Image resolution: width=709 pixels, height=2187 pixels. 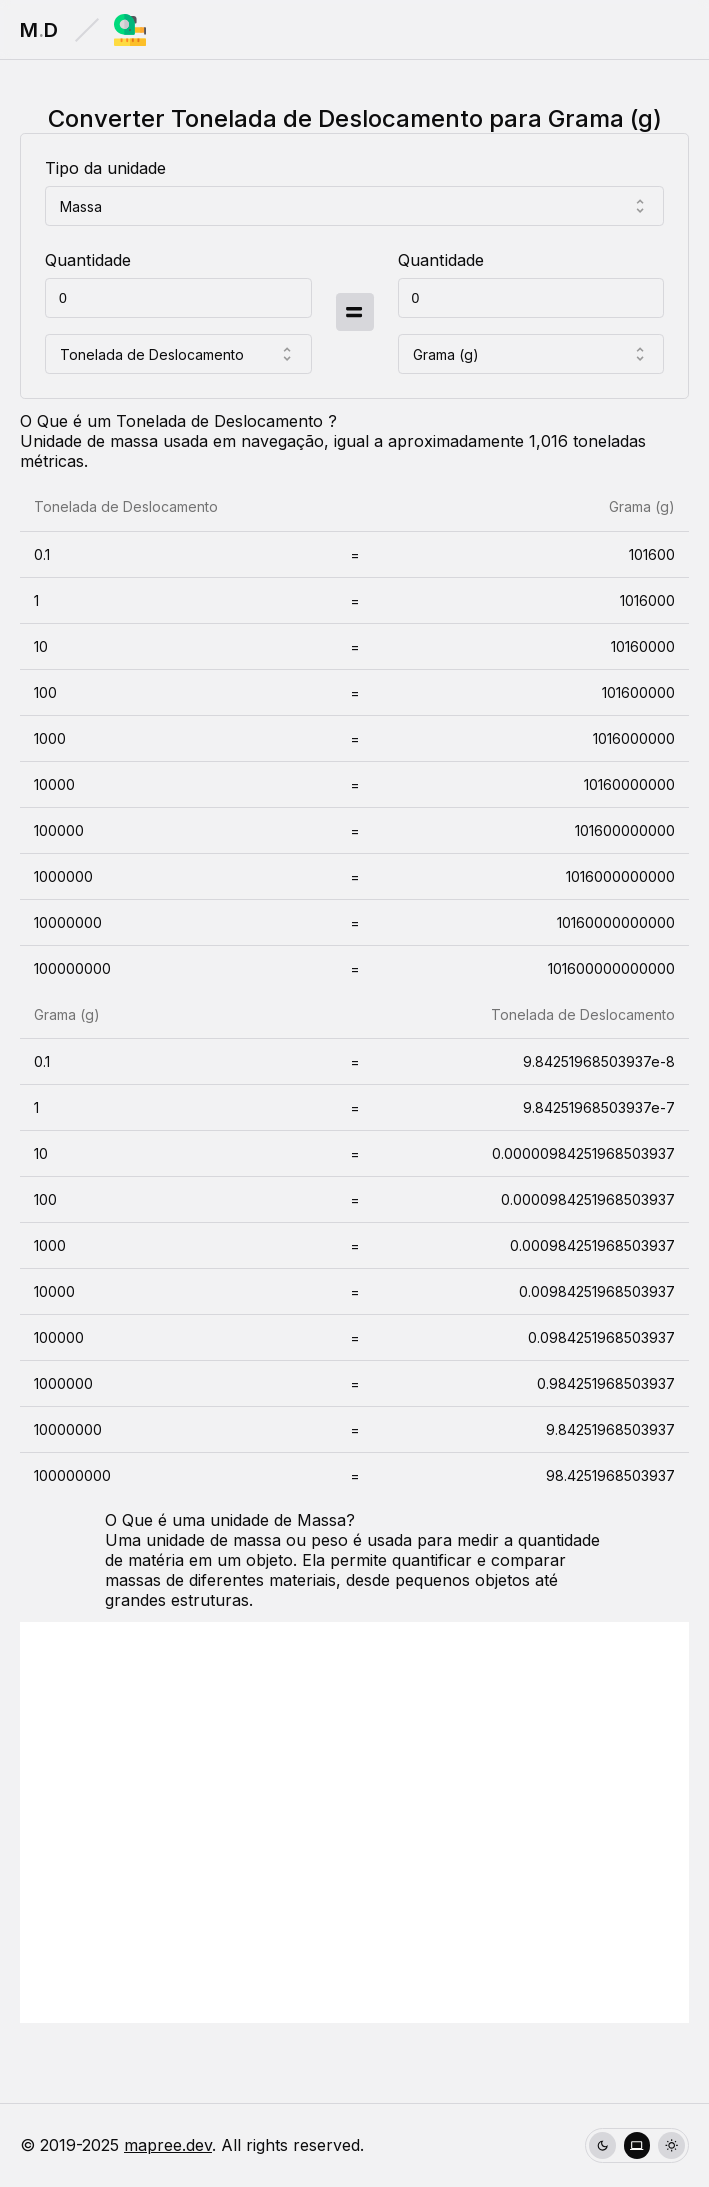 What do you see at coordinates (354, 1822) in the screenshot?
I see `[Advertisement]` at bounding box center [354, 1822].